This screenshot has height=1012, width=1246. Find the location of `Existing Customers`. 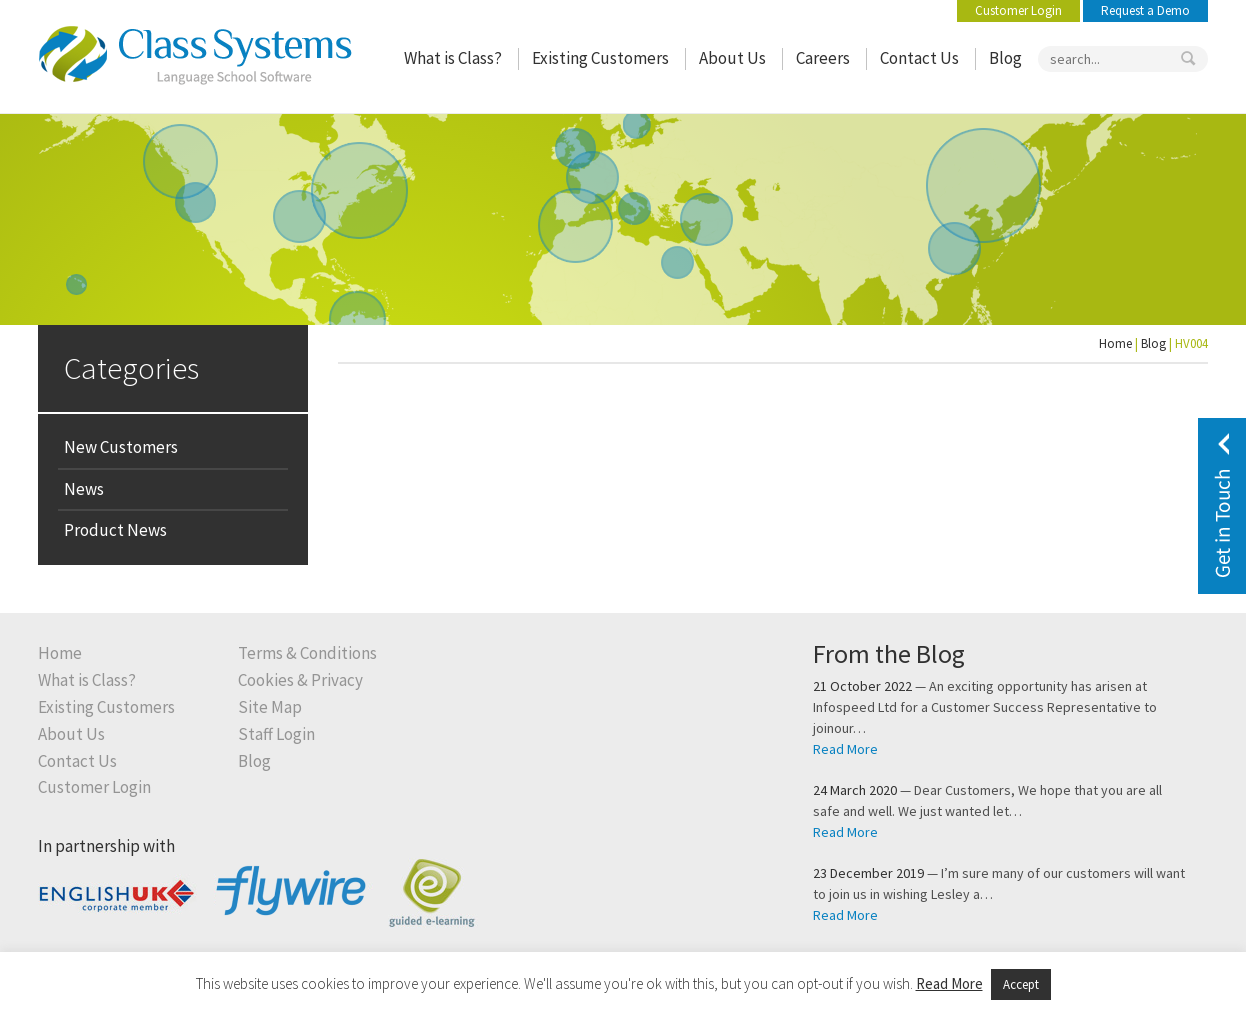

Existing Customers is located at coordinates (600, 58).